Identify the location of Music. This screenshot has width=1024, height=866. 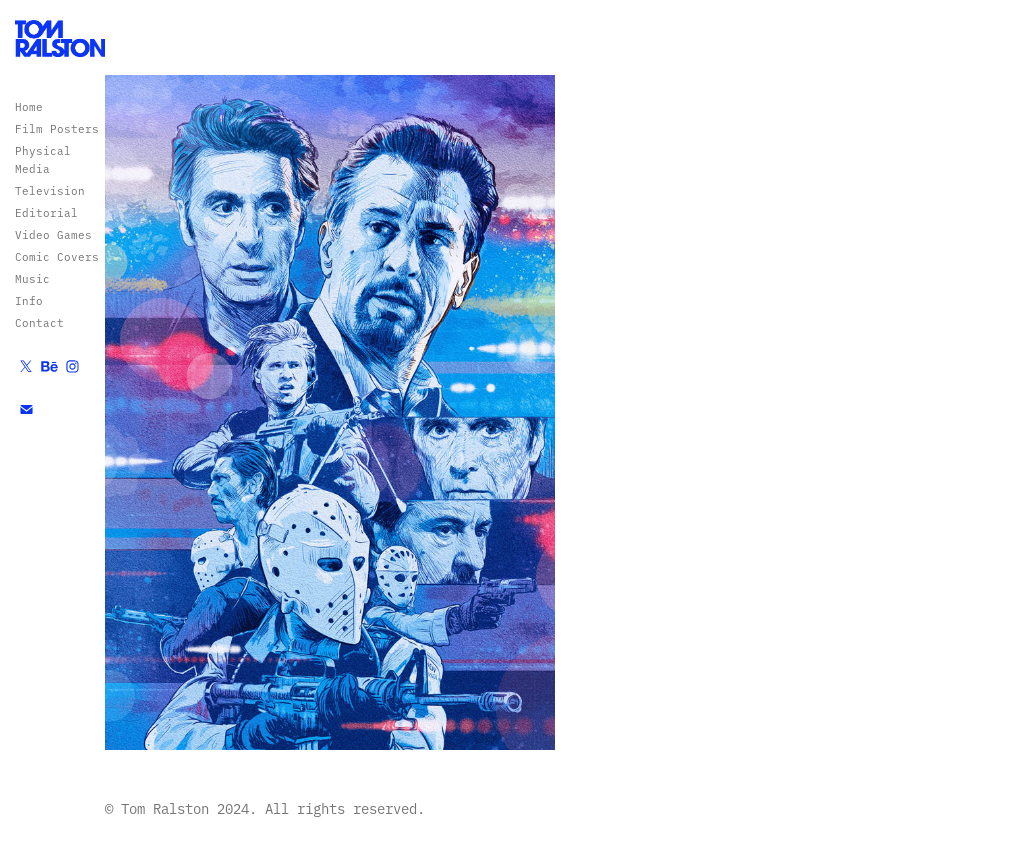
(32, 278).